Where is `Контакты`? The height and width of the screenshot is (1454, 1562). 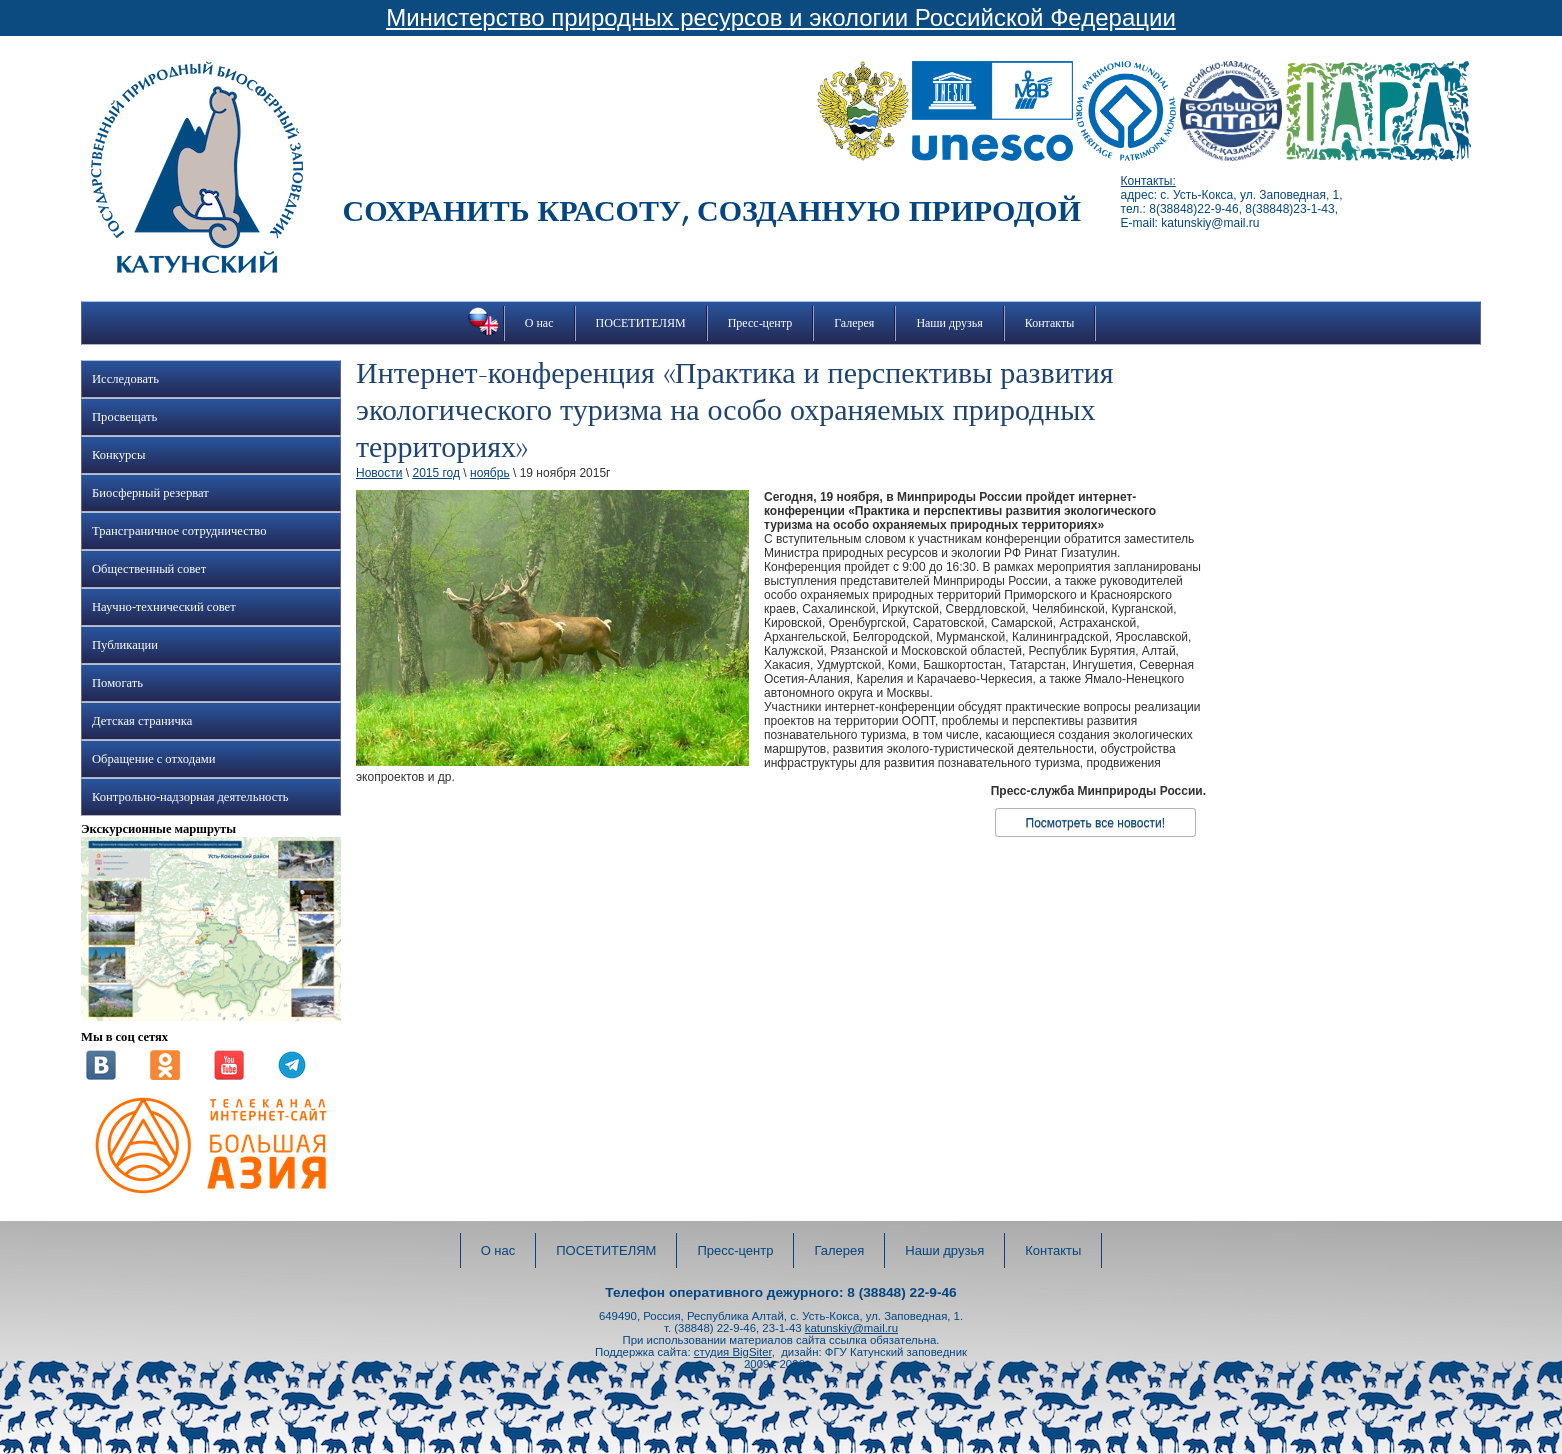 Контакты is located at coordinates (1050, 323).